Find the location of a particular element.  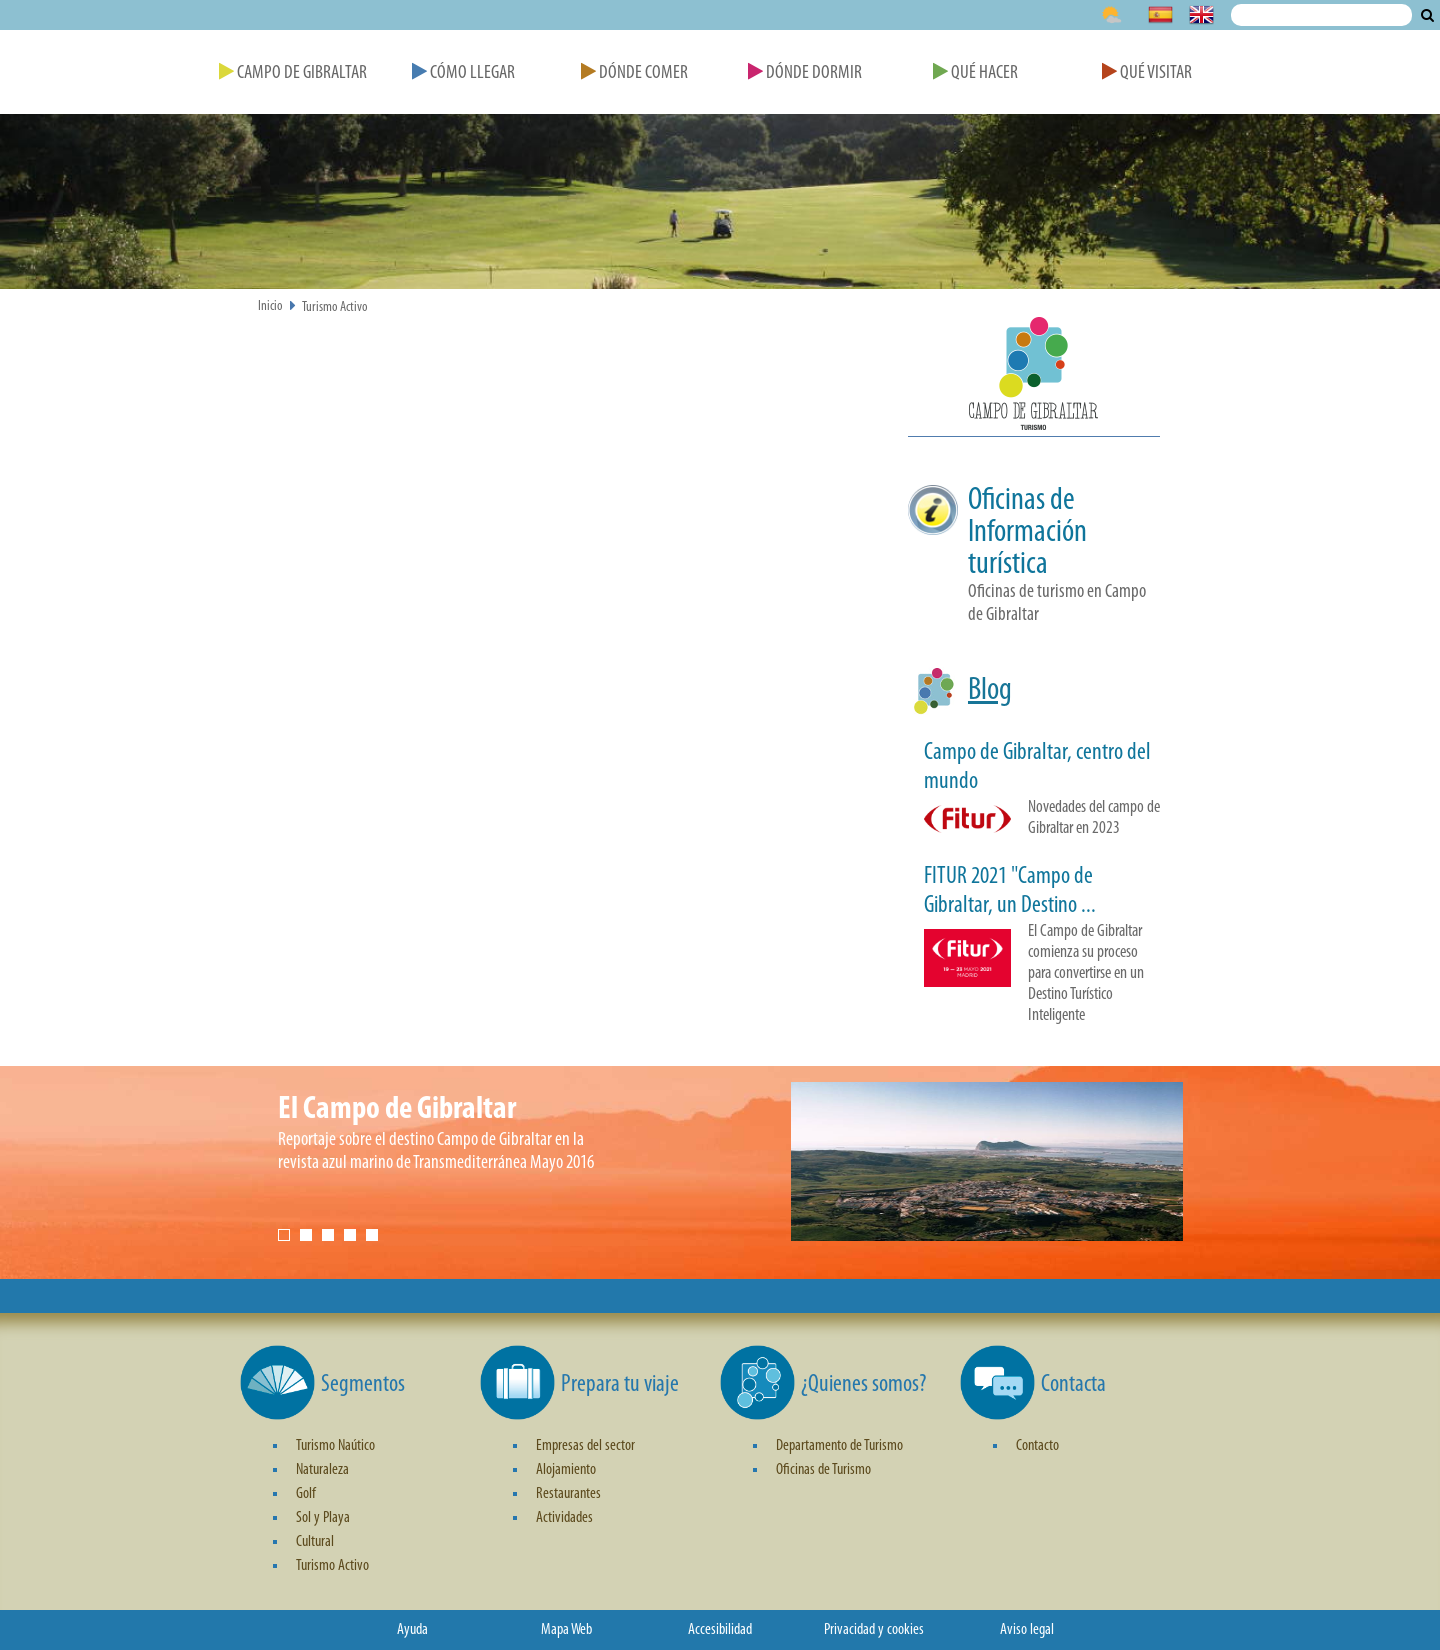

Qué Visitar is located at coordinates (1147, 73).